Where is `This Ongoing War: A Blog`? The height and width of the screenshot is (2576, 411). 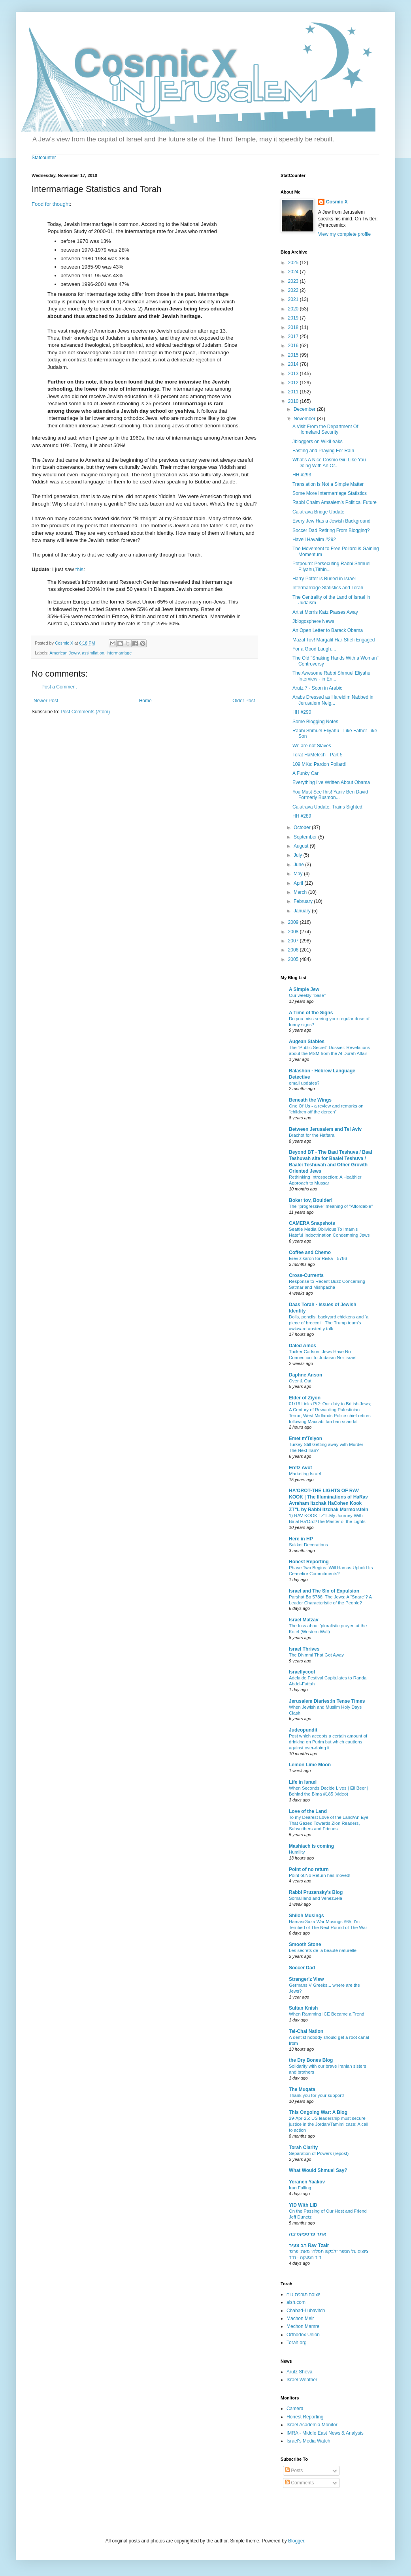 This Ongoing War: A Blog is located at coordinates (318, 2112).